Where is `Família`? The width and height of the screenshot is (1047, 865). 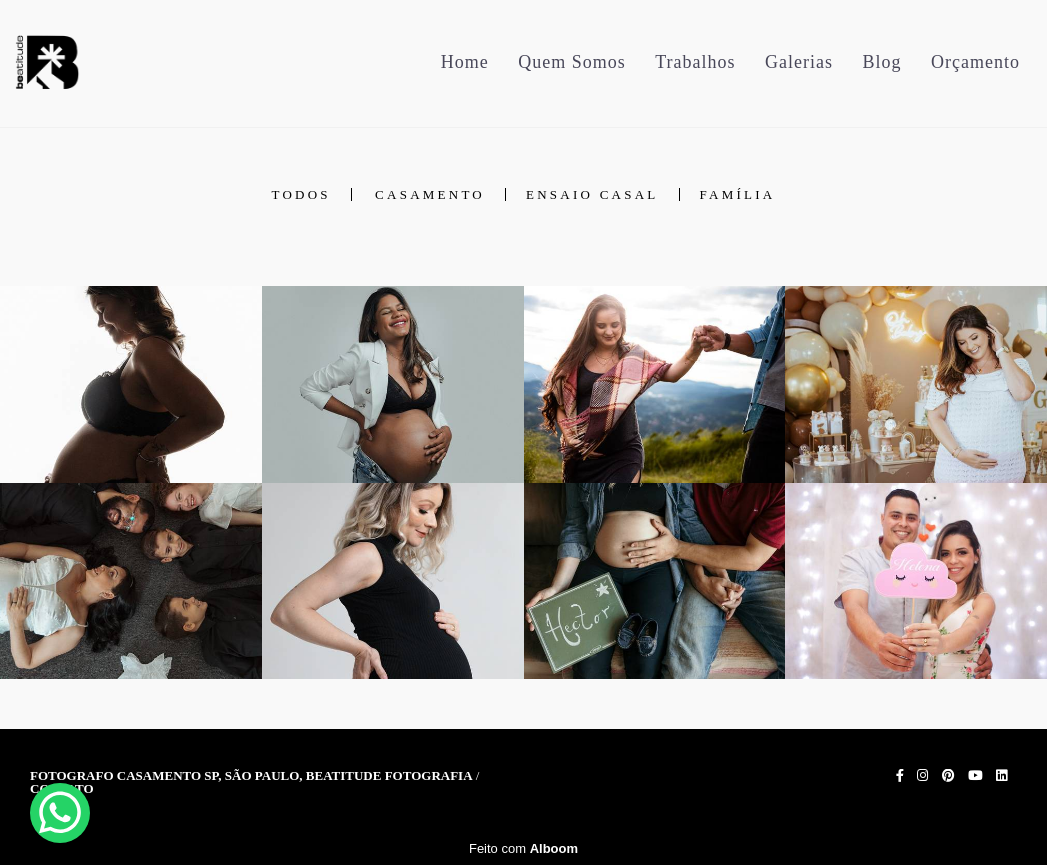 Família is located at coordinates (738, 194).